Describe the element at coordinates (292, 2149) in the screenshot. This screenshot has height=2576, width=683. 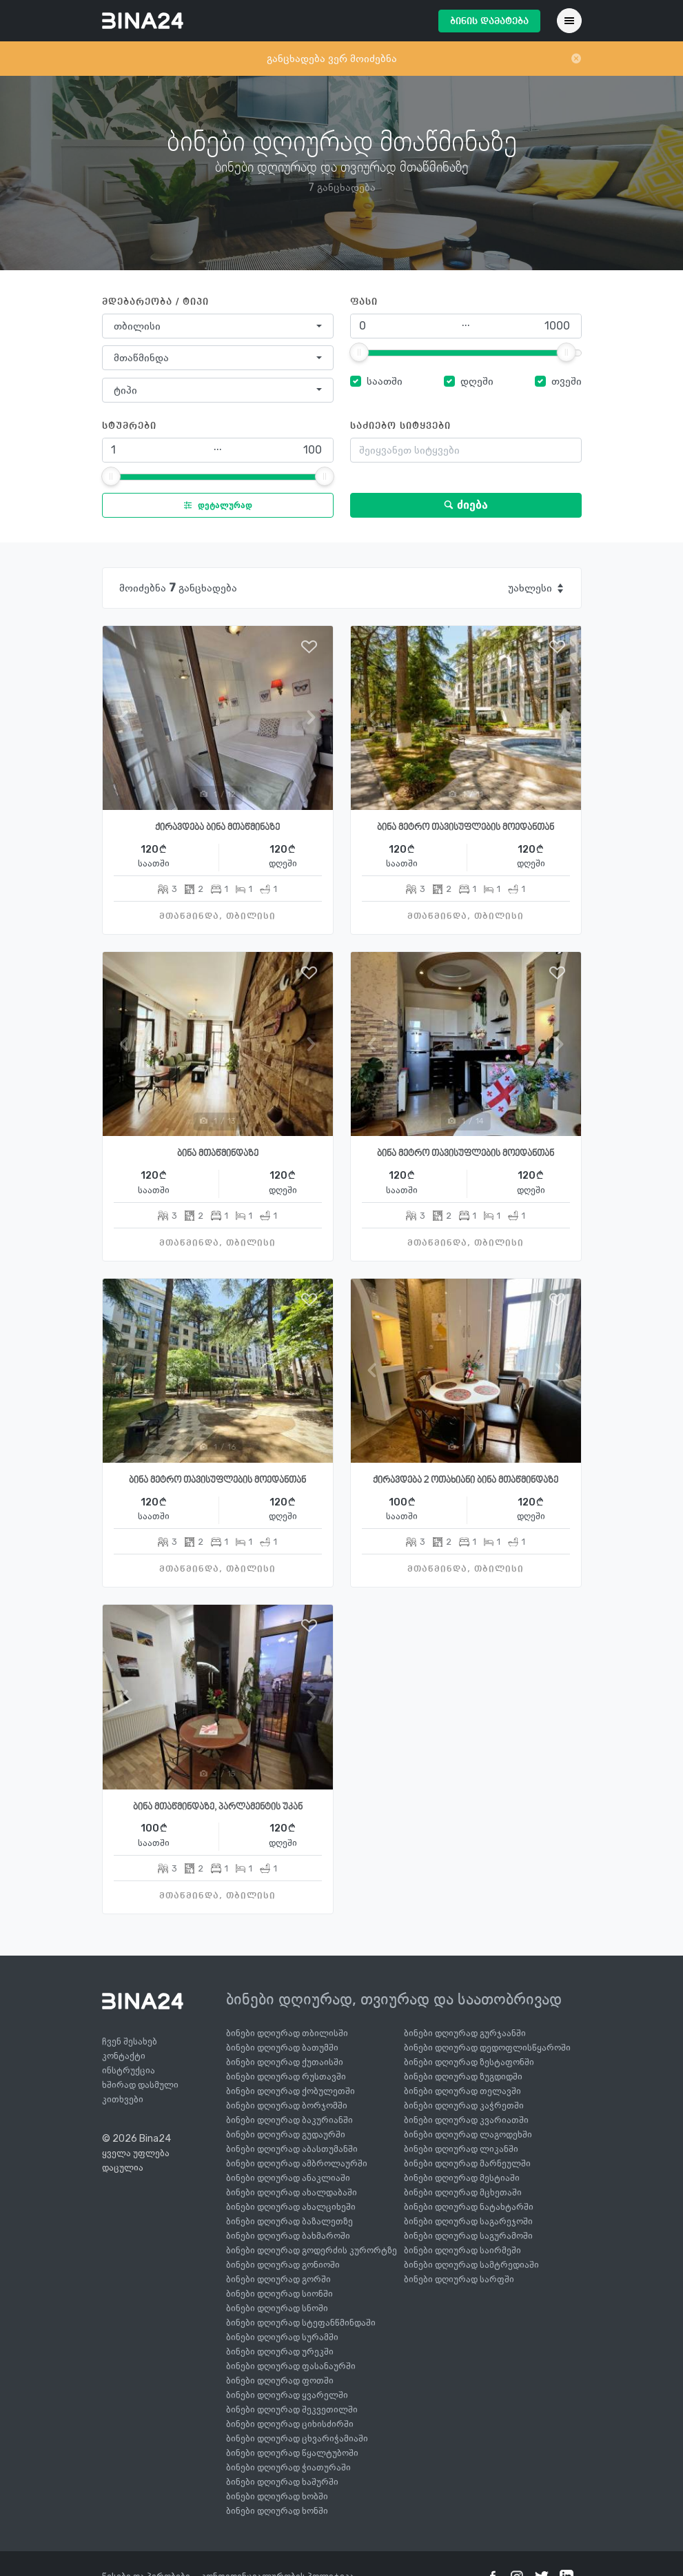
I see `ბინები დღიურად აბასთუმანში` at that location.